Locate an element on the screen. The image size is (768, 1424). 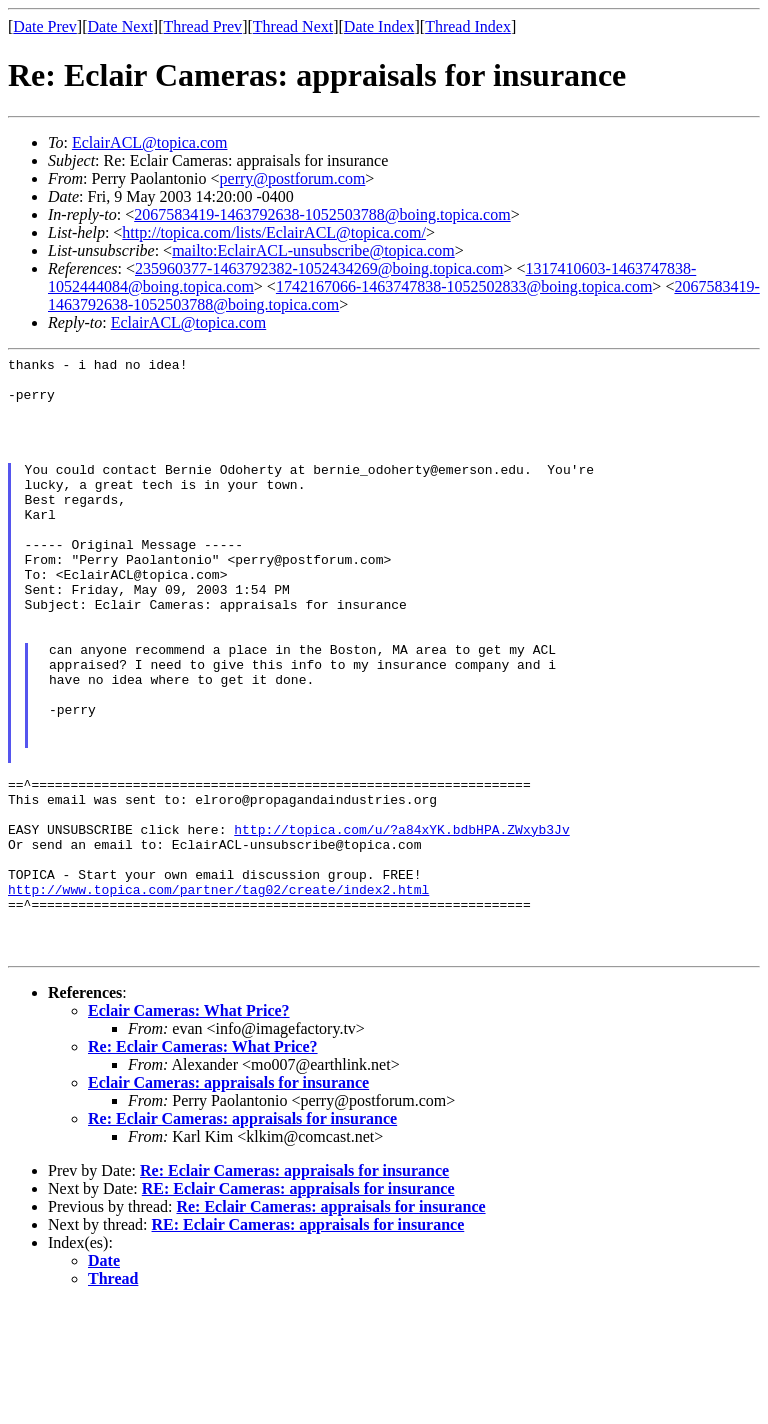
Date Prev is located at coordinates (45, 26).